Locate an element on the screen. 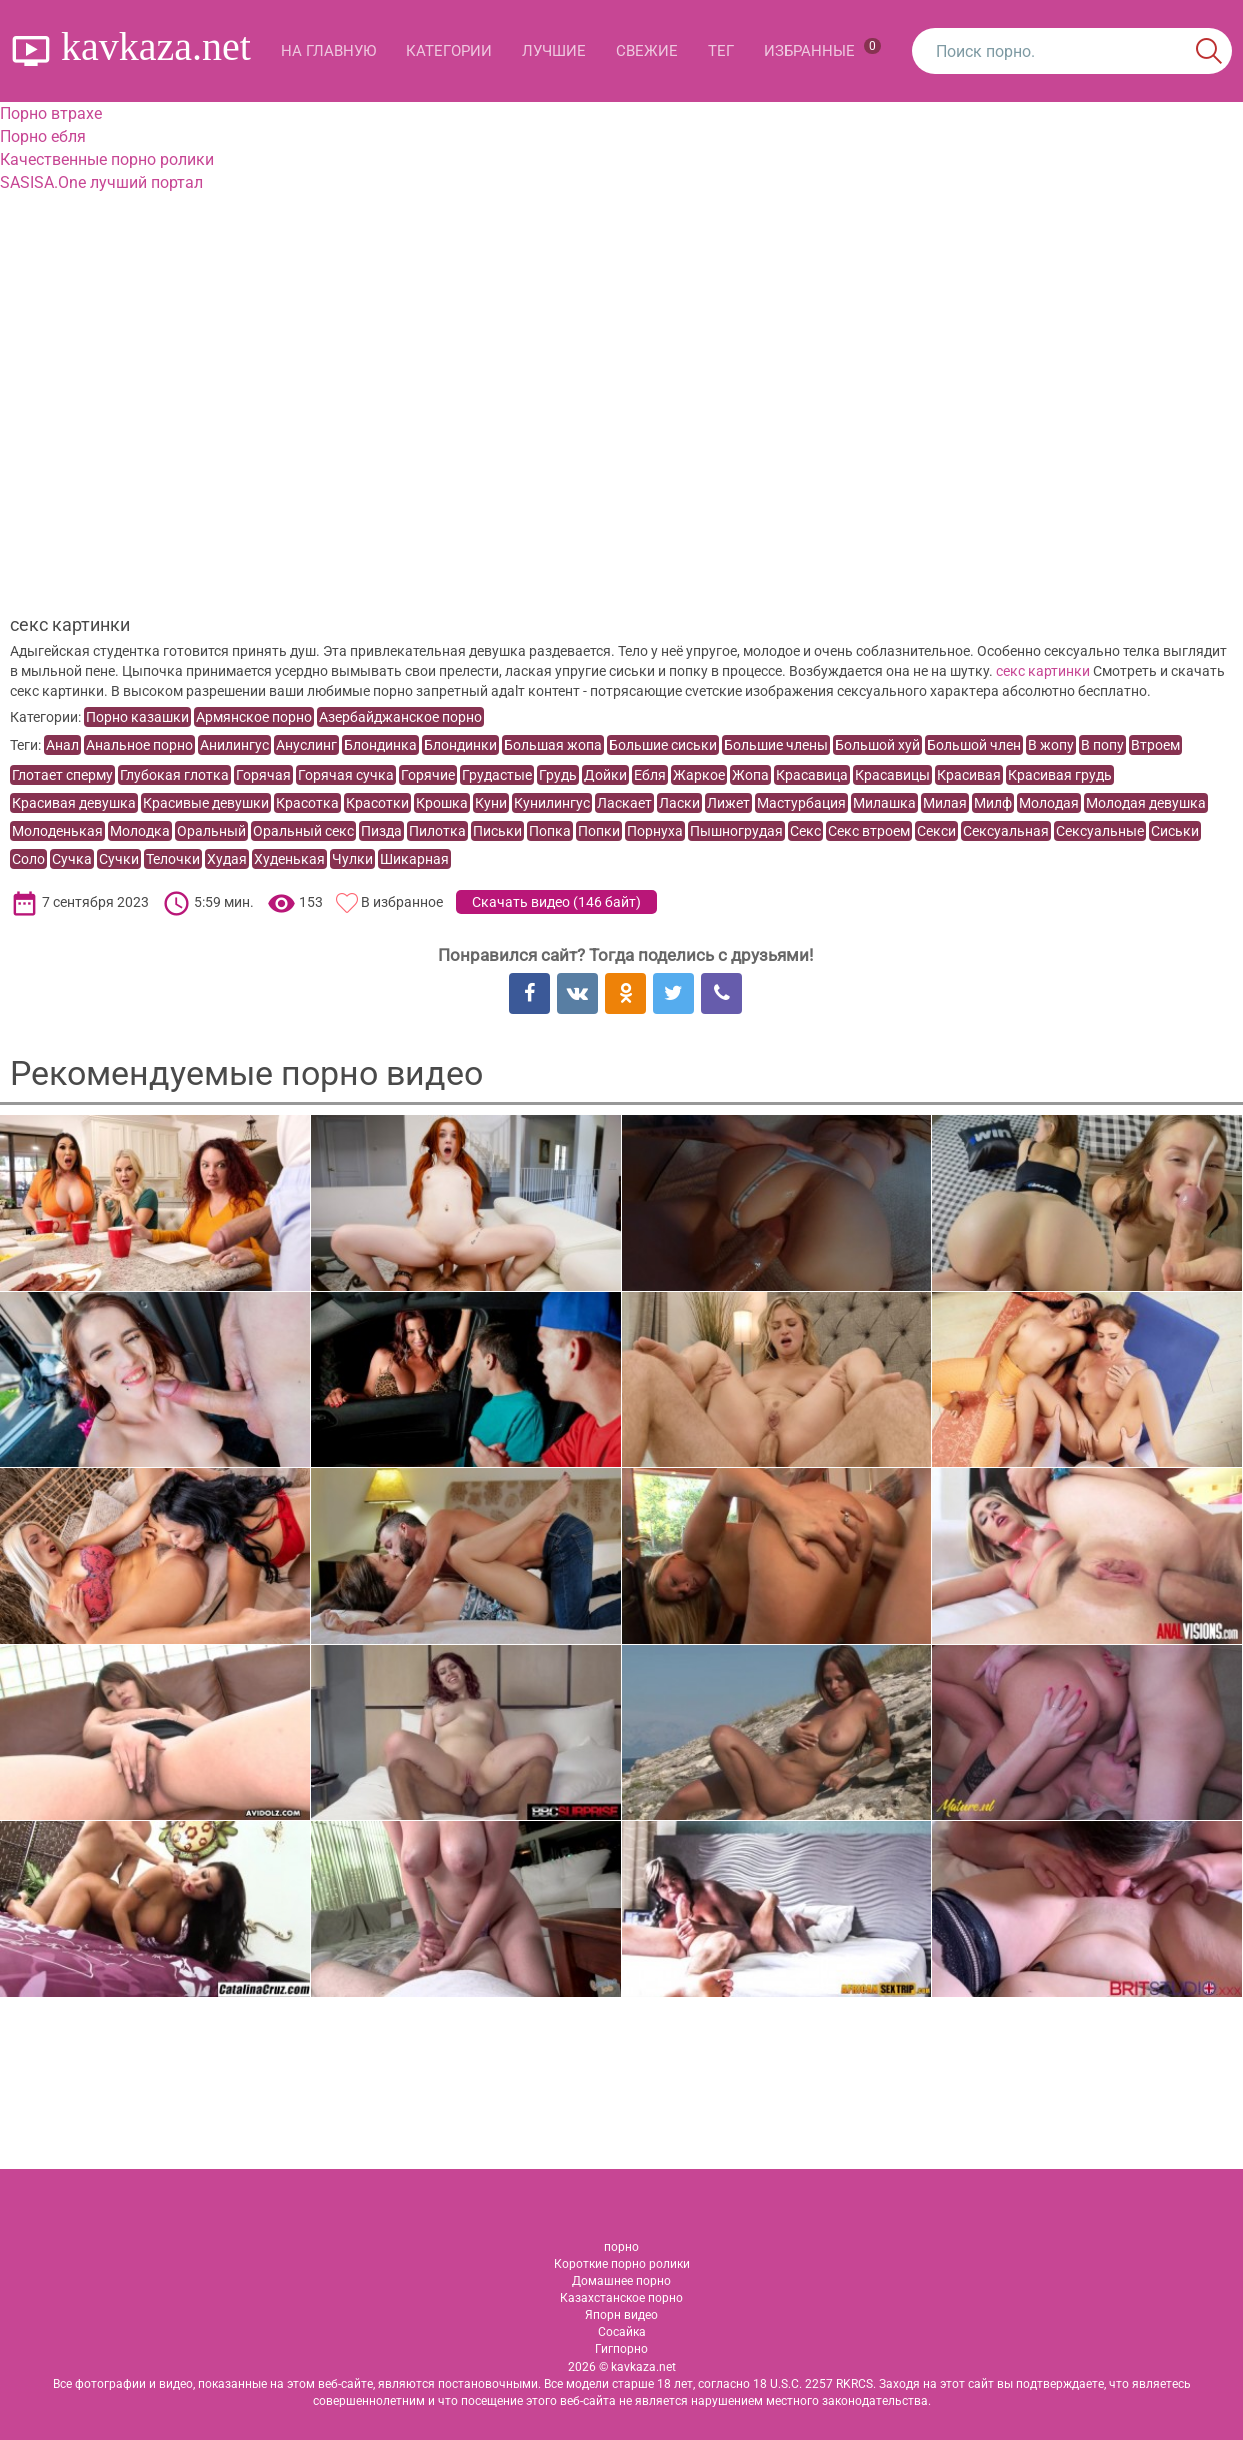 The image size is (1243, 2440). Категории is located at coordinates (449, 51).